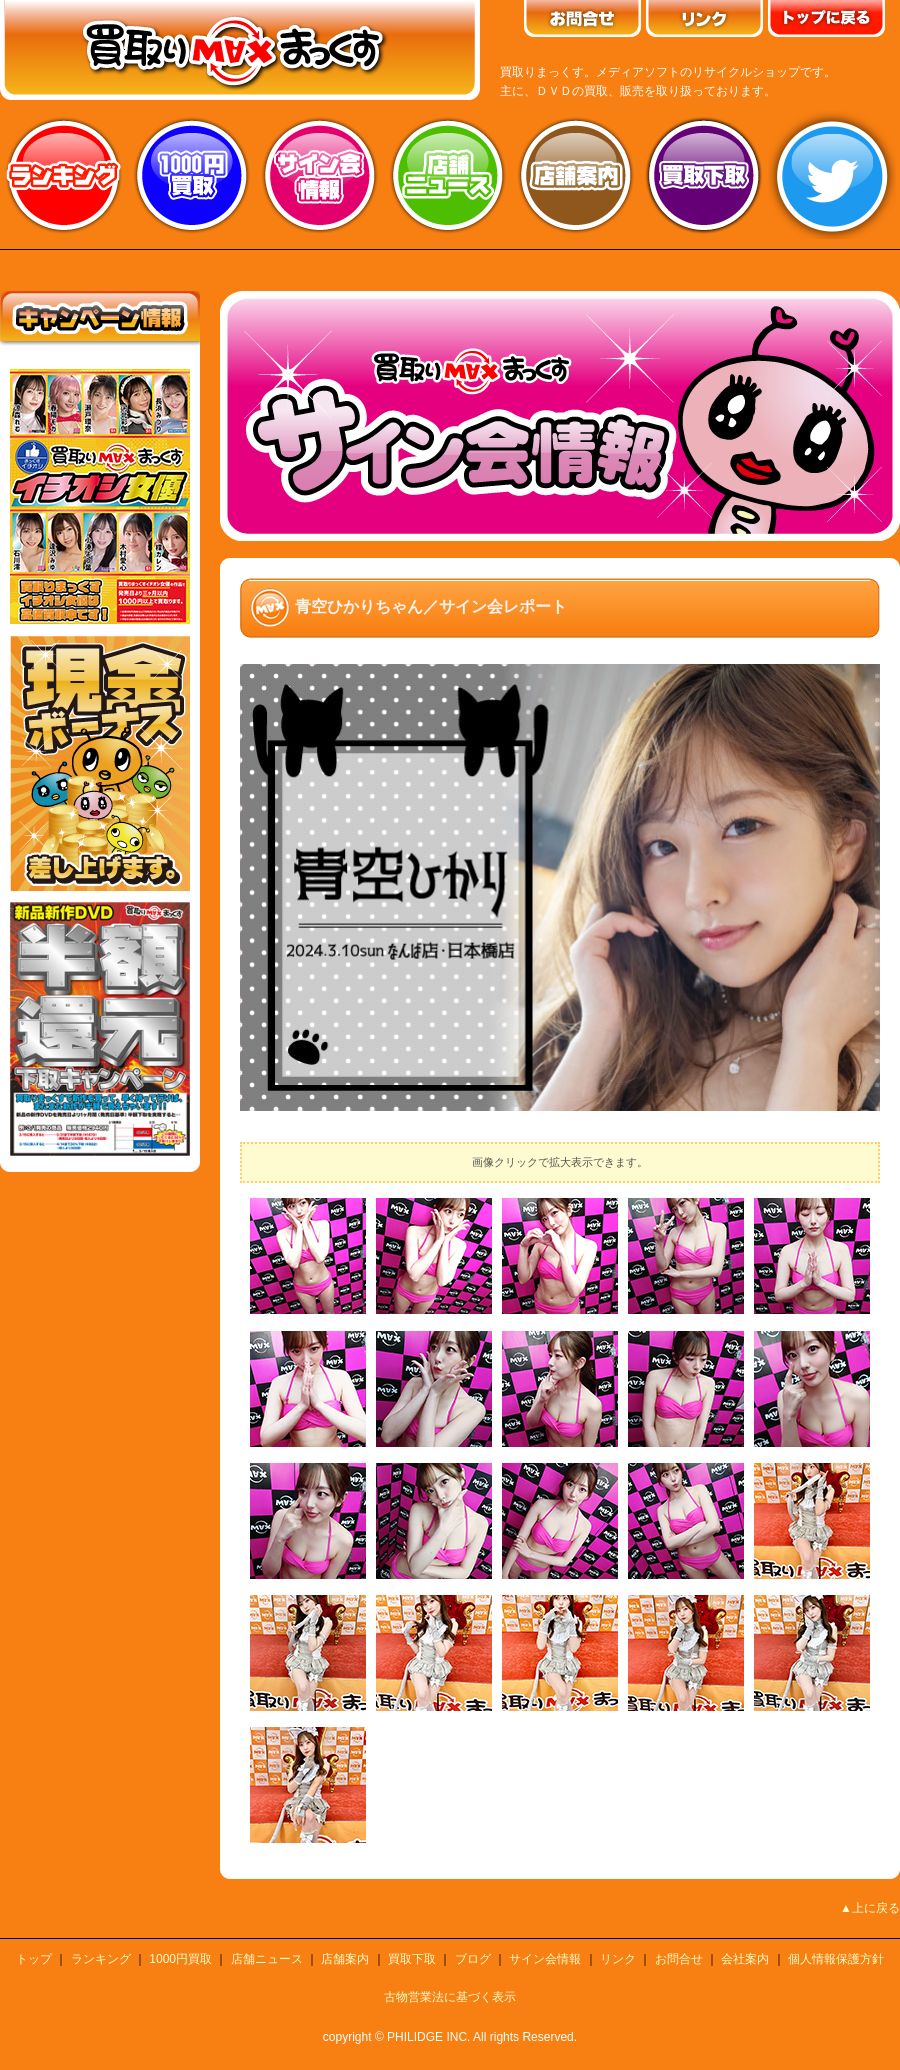  I want to click on ランキング, so click(64, 175).